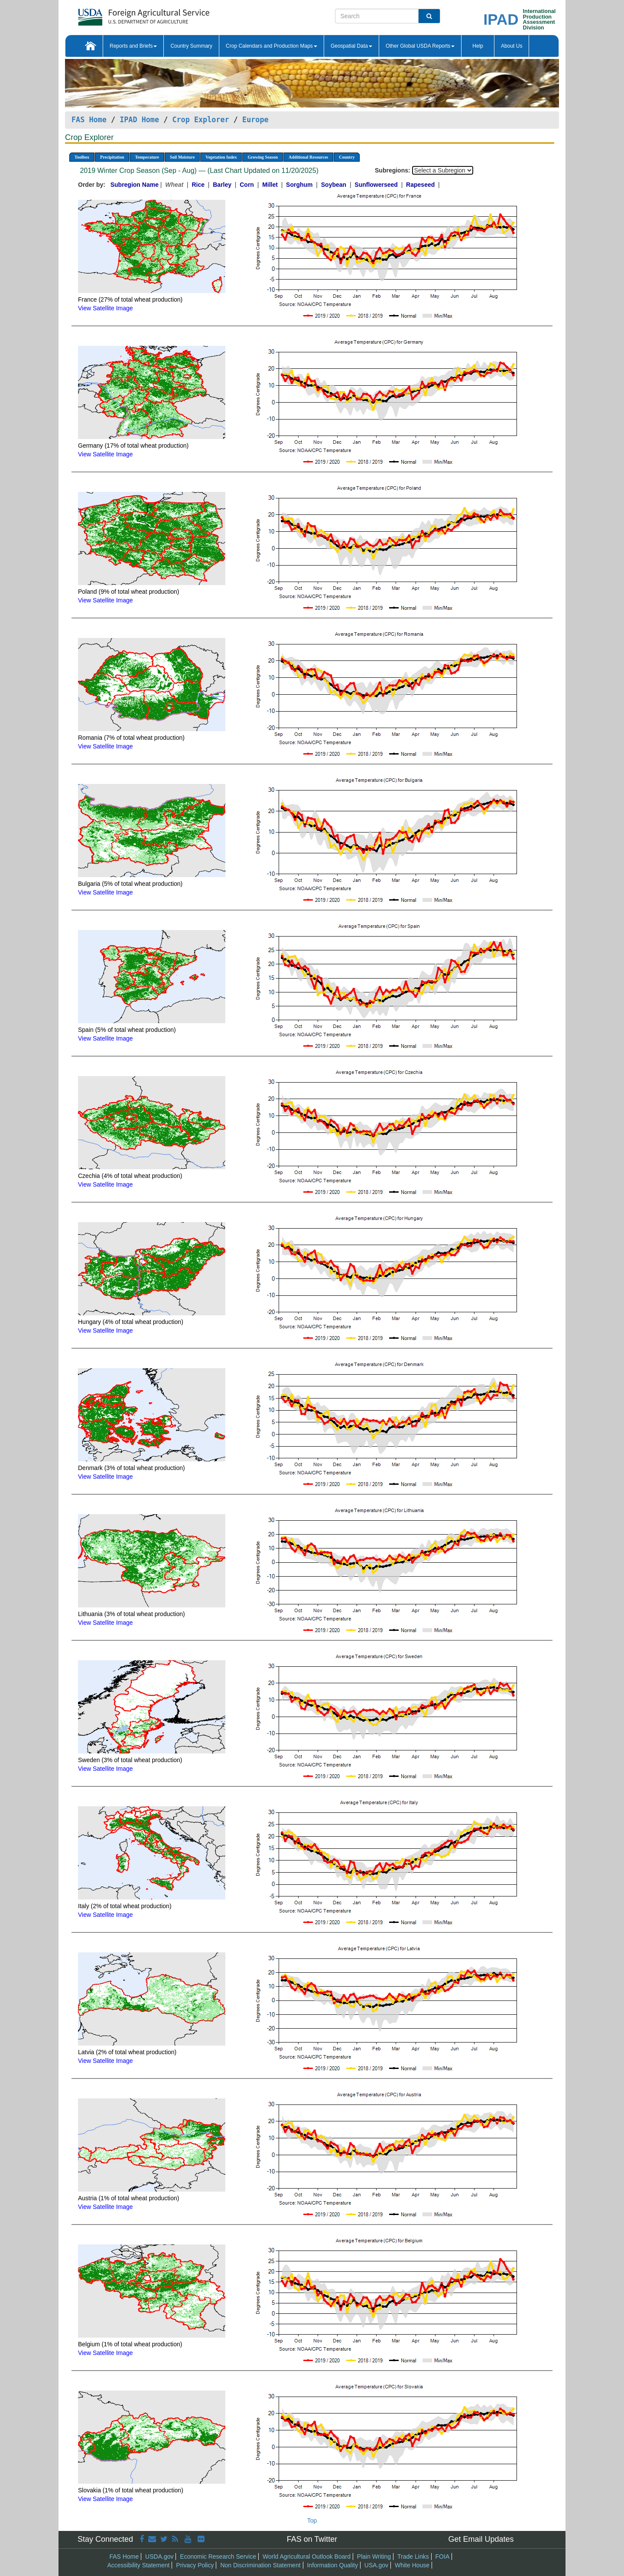 Image resolution: width=624 pixels, height=2576 pixels. Describe the element at coordinates (481, 2539) in the screenshot. I see `Get Email Updates` at that location.